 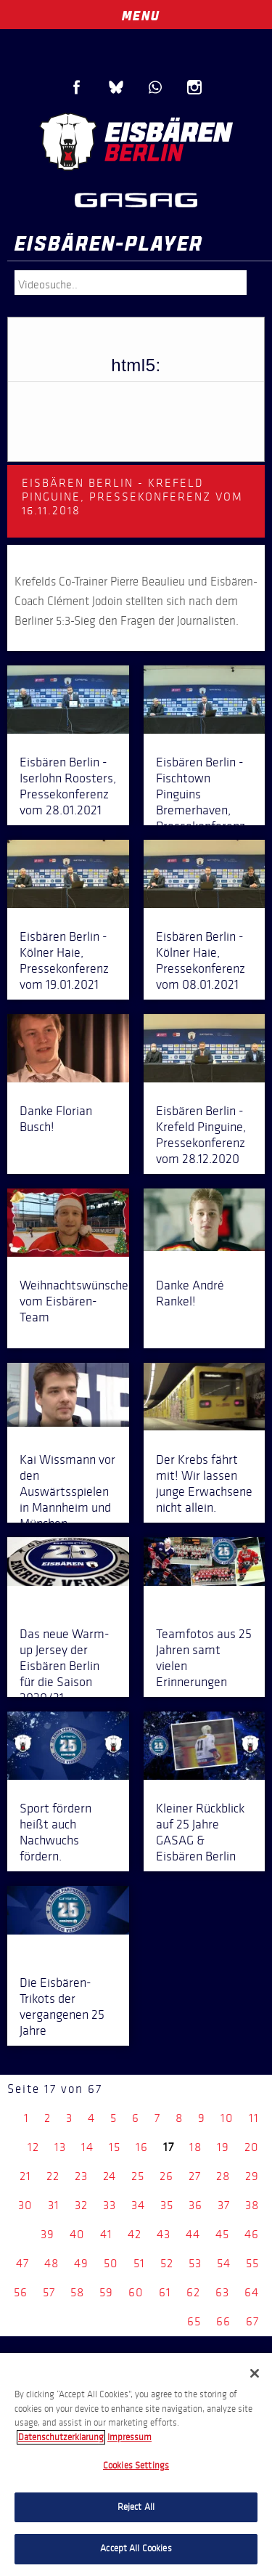 What do you see at coordinates (136, 141) in the screenshot?
I see `Eisbären Berlin` at bounding box center [136, 141].